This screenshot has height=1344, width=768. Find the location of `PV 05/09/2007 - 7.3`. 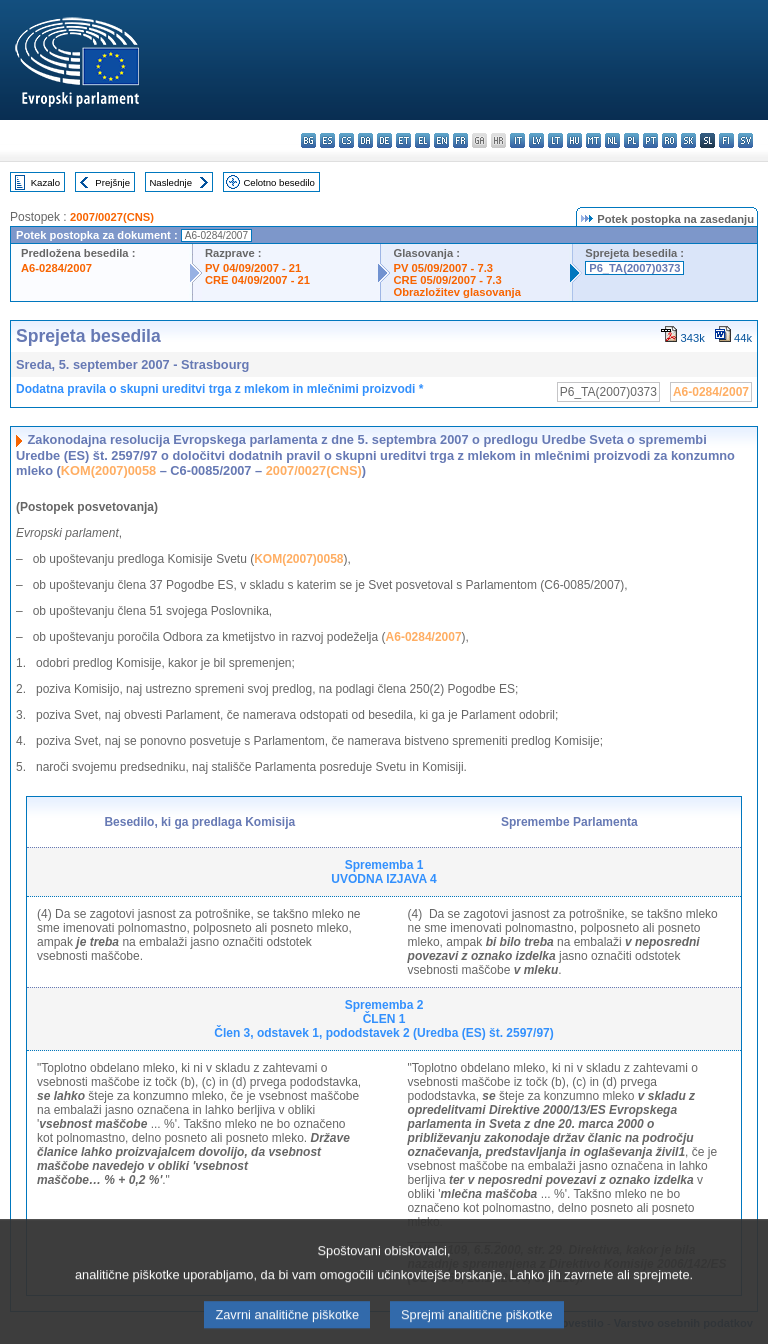

PV 05/09/2007 - 7.3 is located at coordinates (443, 268).